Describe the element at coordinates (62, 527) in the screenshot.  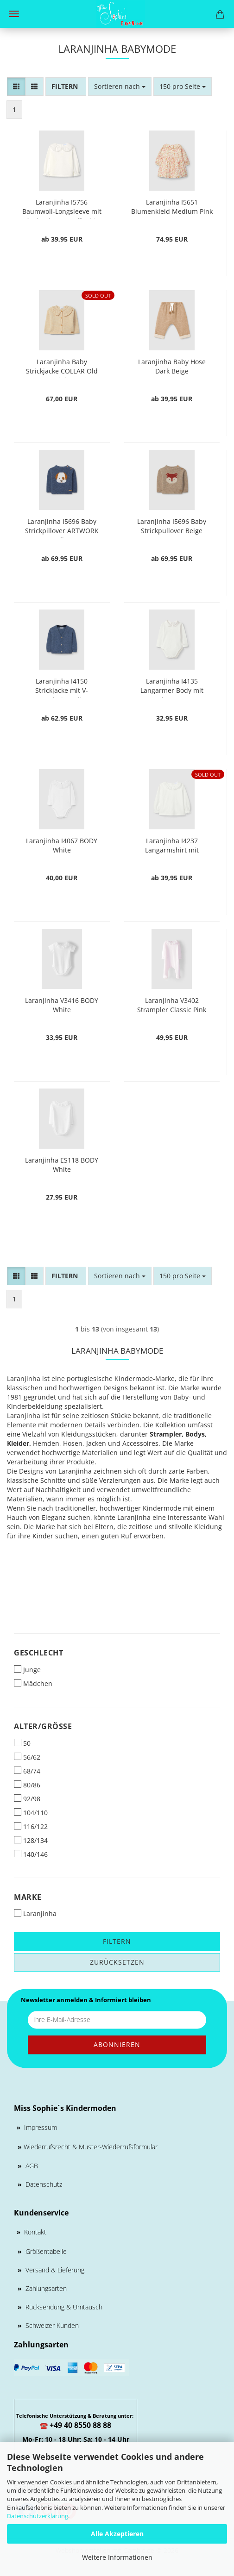
I see `Laranjinha I5696 Baby Strickpillover ARTWORK Indigo` at that location.